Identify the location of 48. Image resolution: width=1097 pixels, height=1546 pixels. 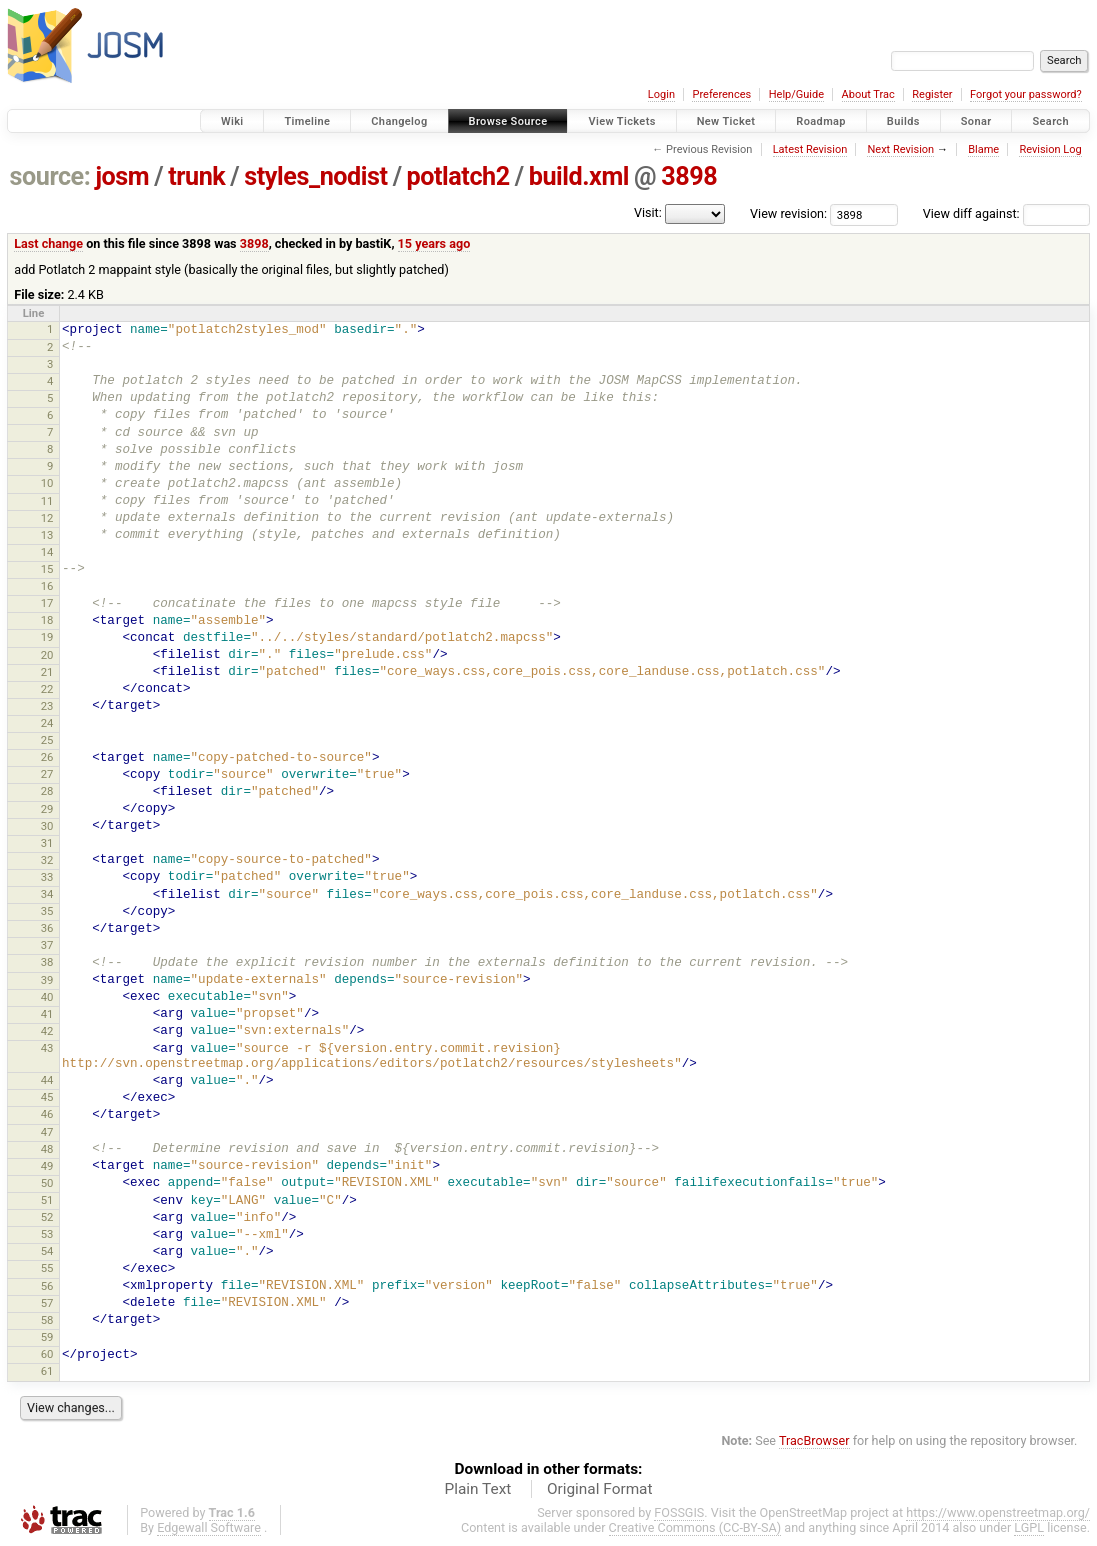
(47, 1149).